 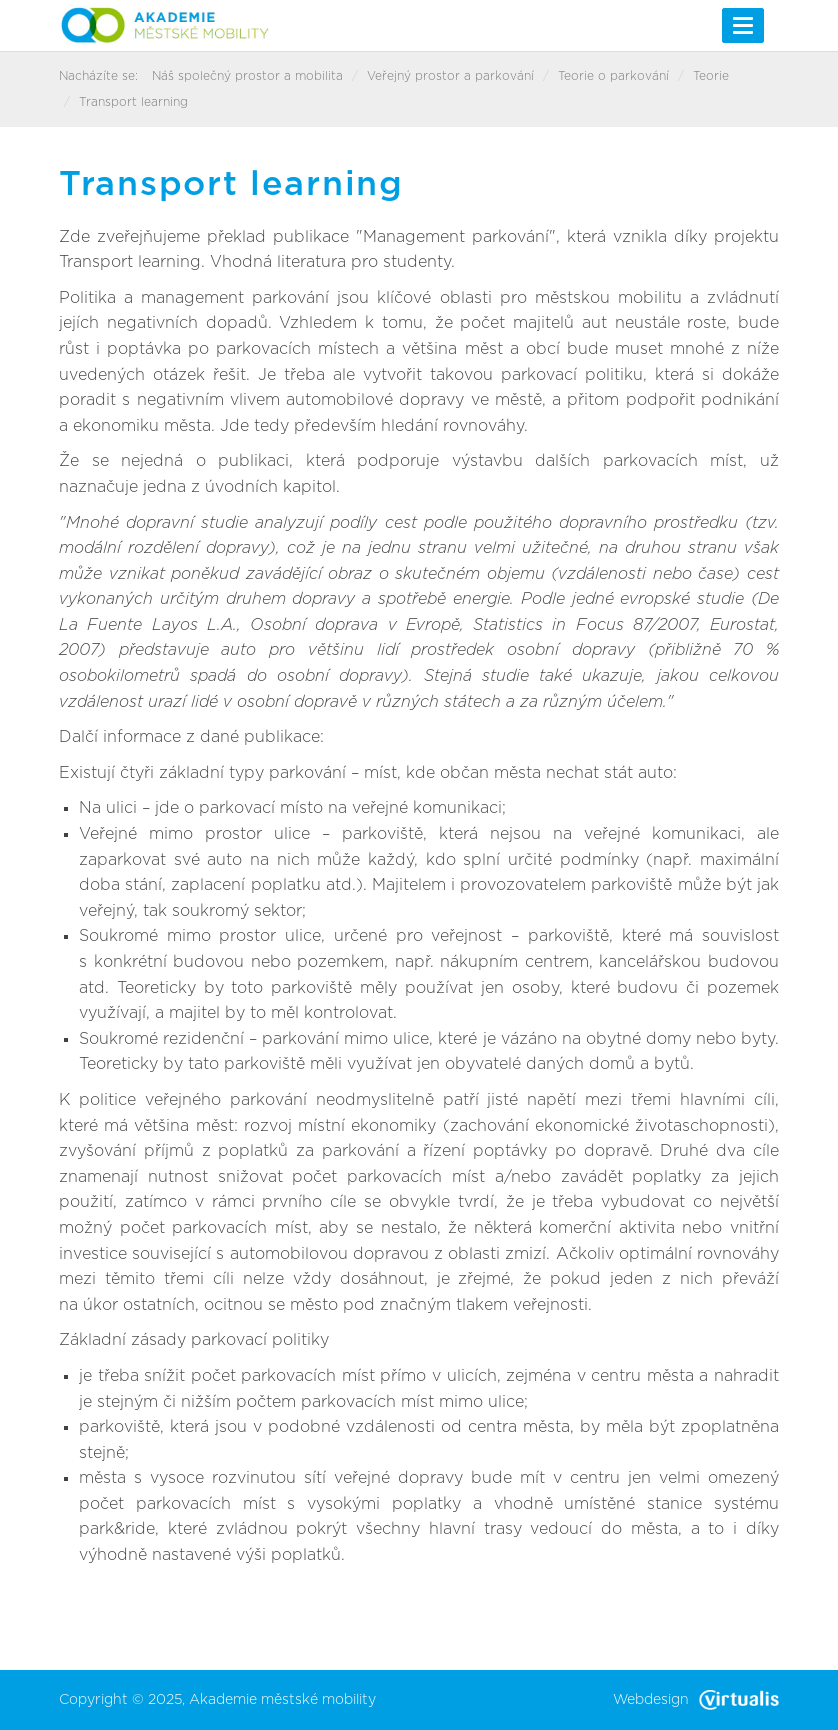 I want to click on Webdesign, so click(x=696, y=1700).